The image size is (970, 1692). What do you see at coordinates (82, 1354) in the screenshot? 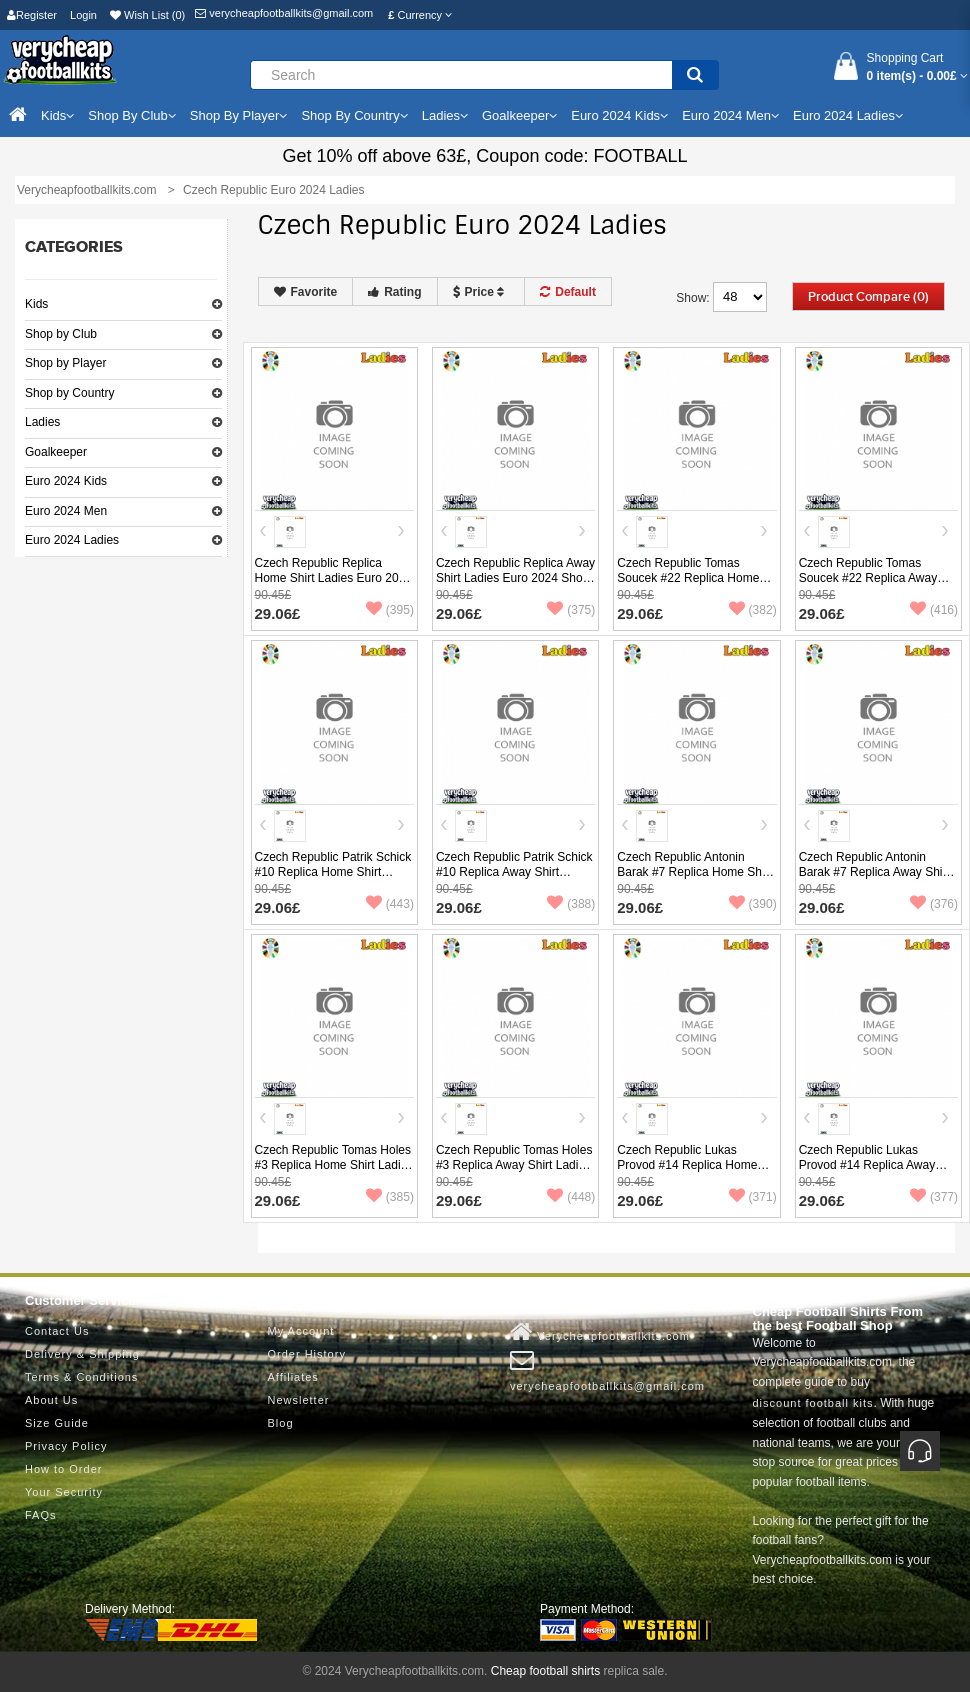
I see `Delivery & Shipping` at bounding box center [82, 1354].